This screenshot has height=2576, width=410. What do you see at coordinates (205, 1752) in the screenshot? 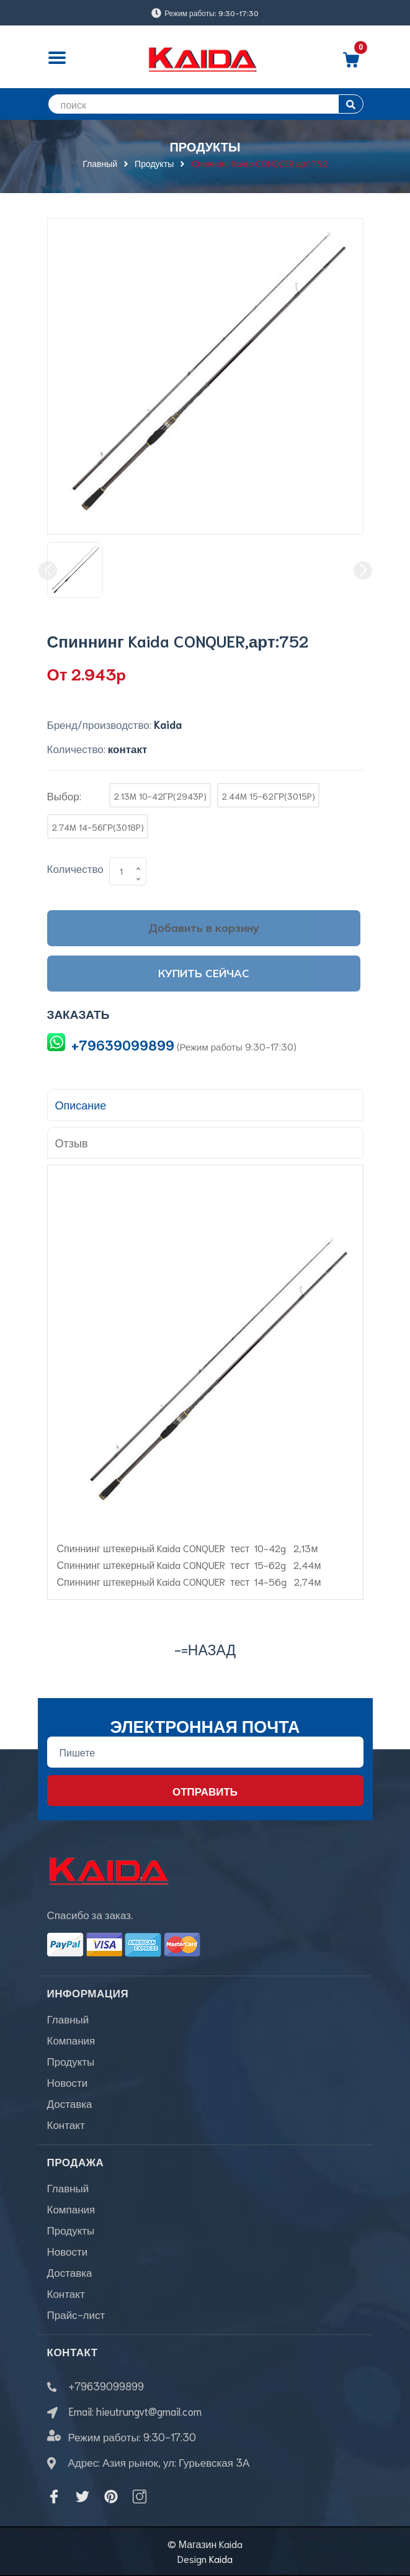
I see `[Địa chỉ Email]` at bounding box center [205, 1752].